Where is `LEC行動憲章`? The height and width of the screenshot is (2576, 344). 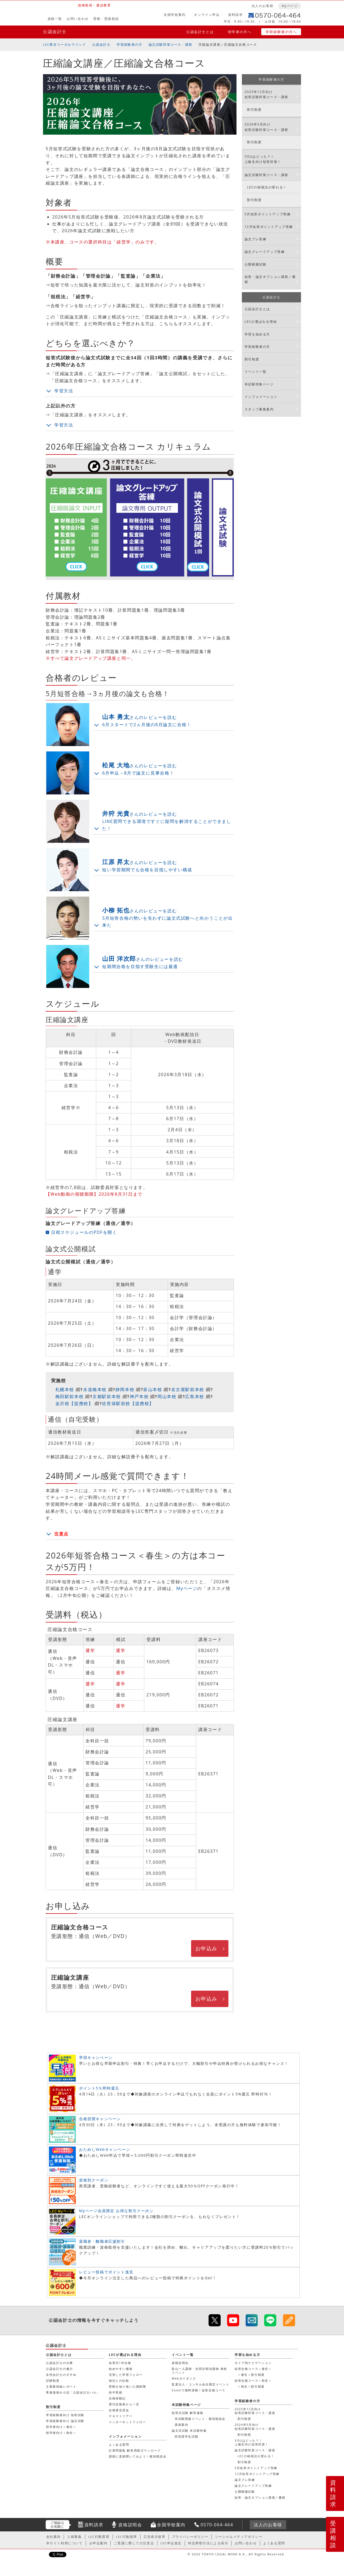
LEC行動憲章 is located at coordinates (98, 2537).